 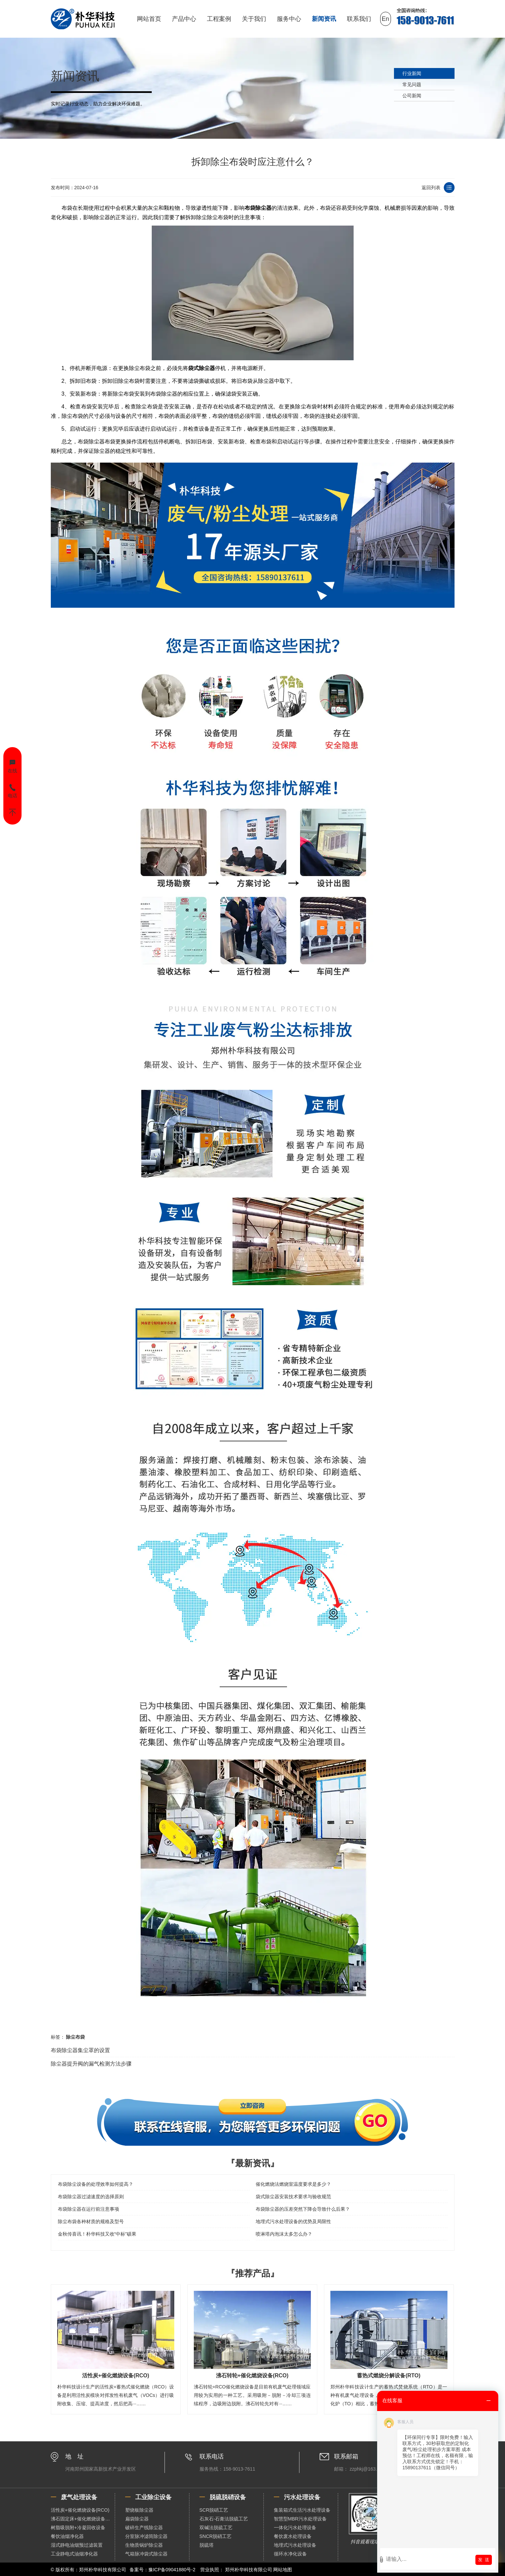 I want to click on 布袋除尘器, so click(x=258, y=208).